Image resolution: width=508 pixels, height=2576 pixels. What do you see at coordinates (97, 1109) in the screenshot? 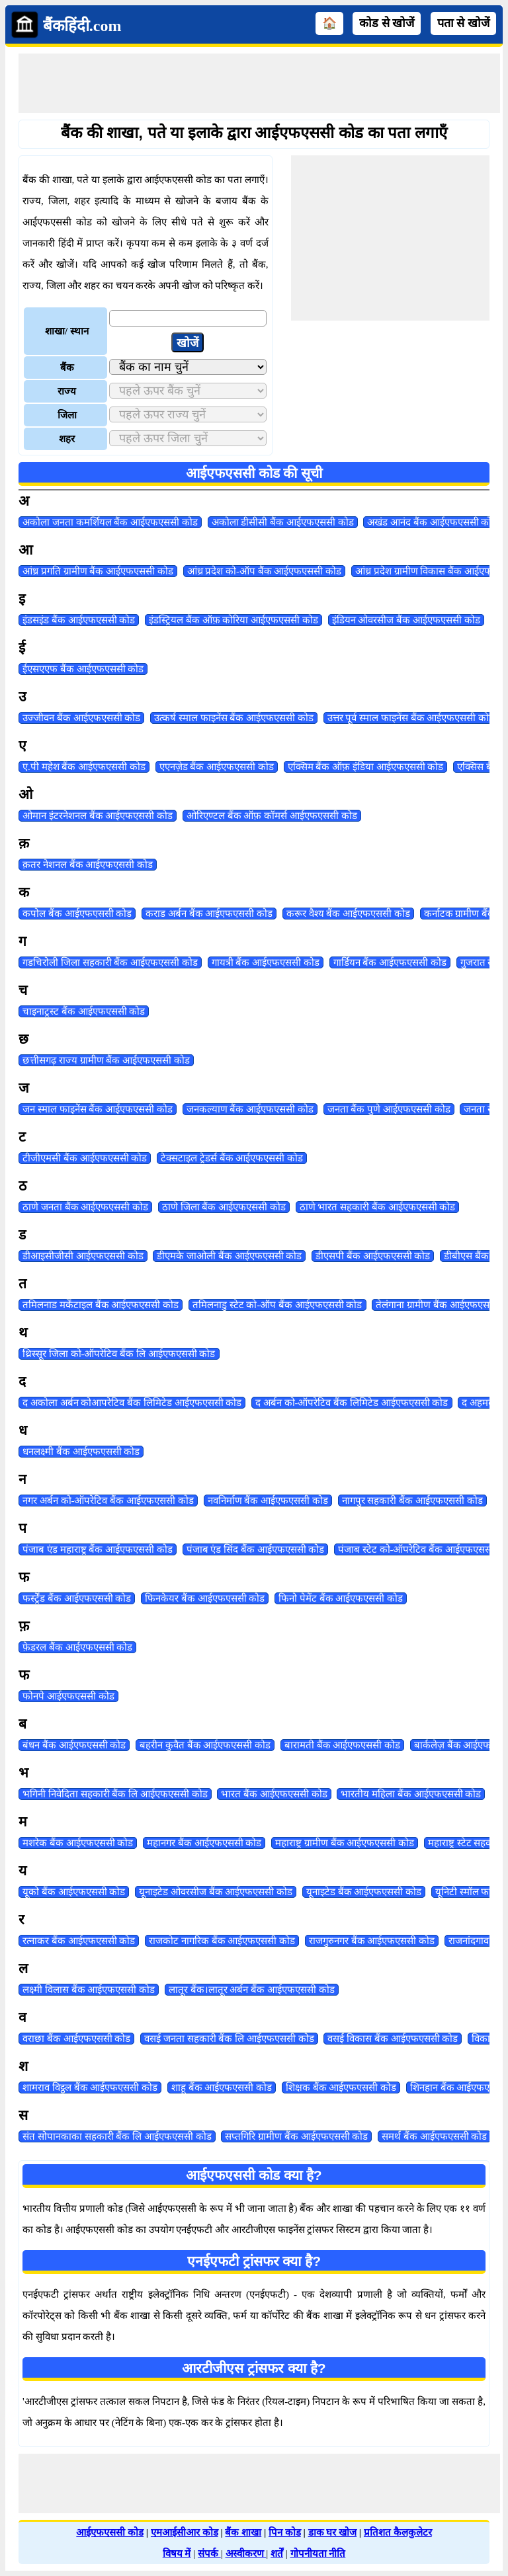
I see `जन स्माल फाइनेंस बैंक आईएफएससी कोड` at bounding box center [97, 1109].